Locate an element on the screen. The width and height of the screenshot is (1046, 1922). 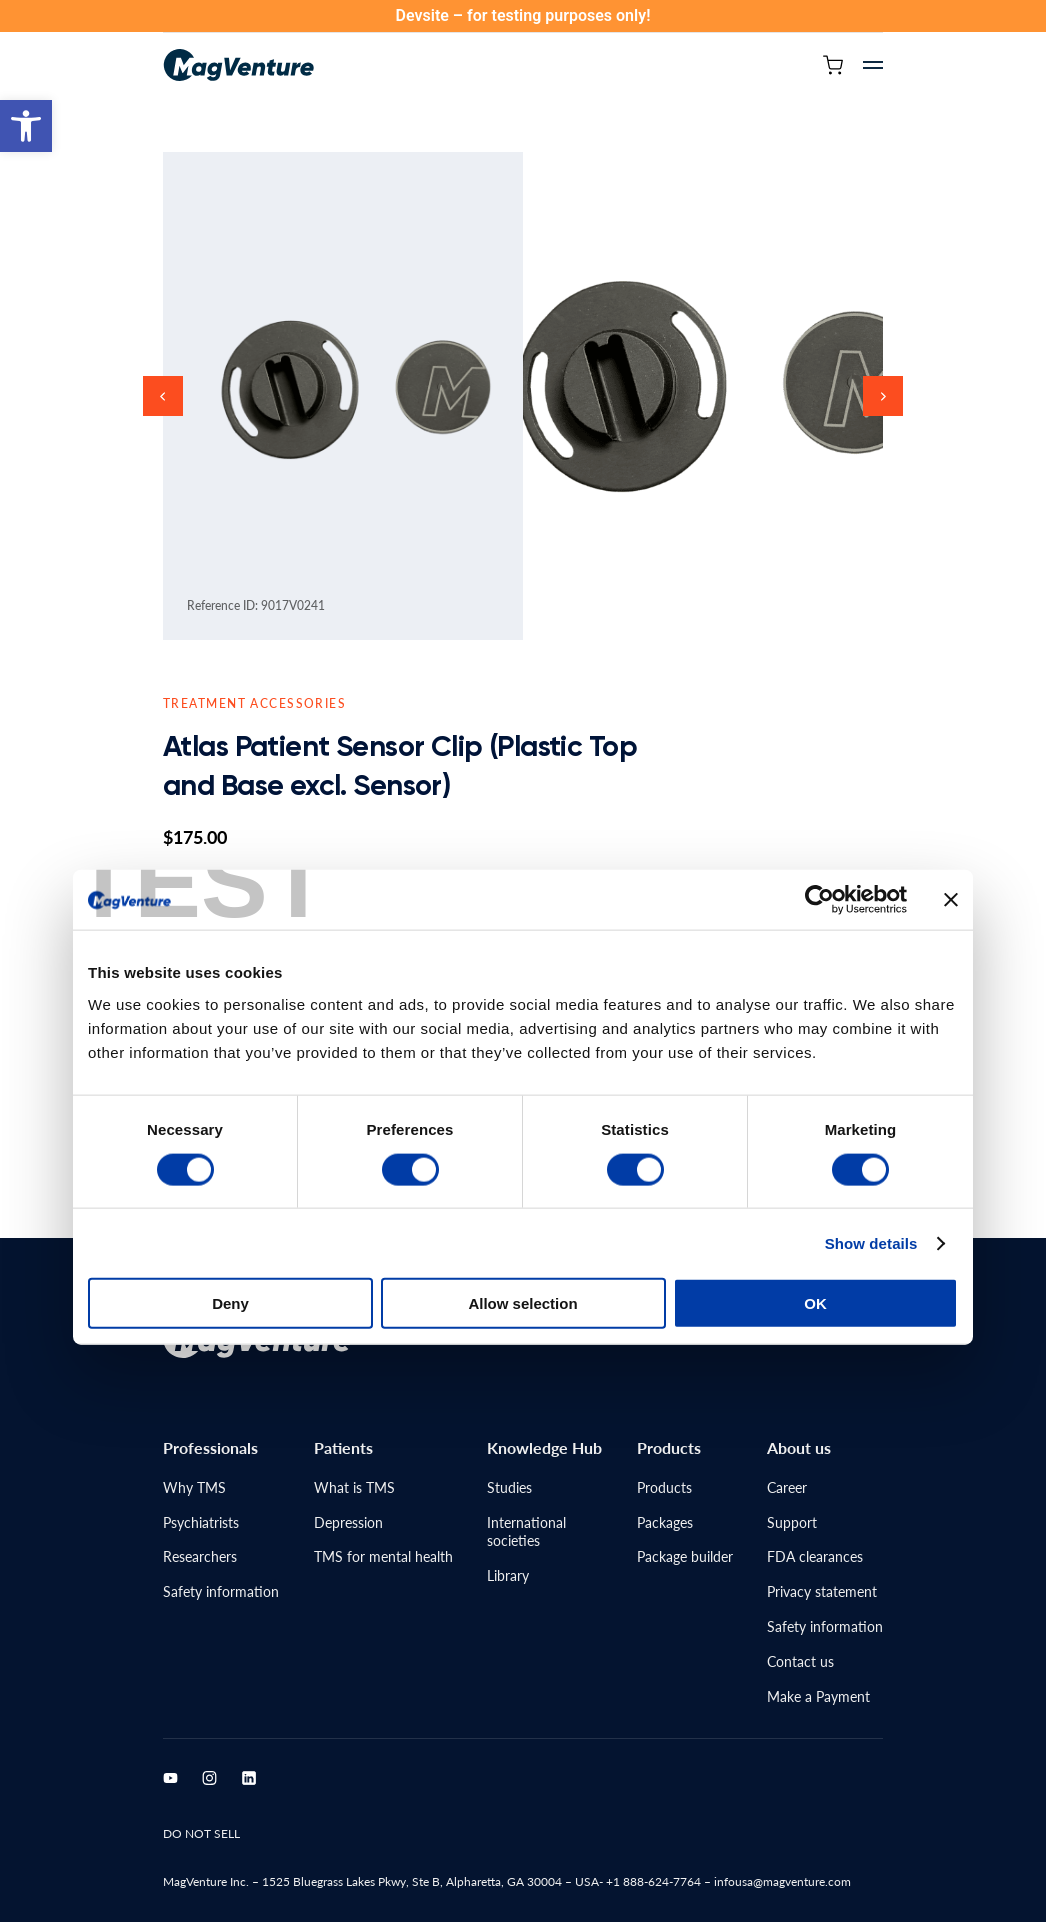
+1 888-624-7764 is located at coordinates (653, 1881).